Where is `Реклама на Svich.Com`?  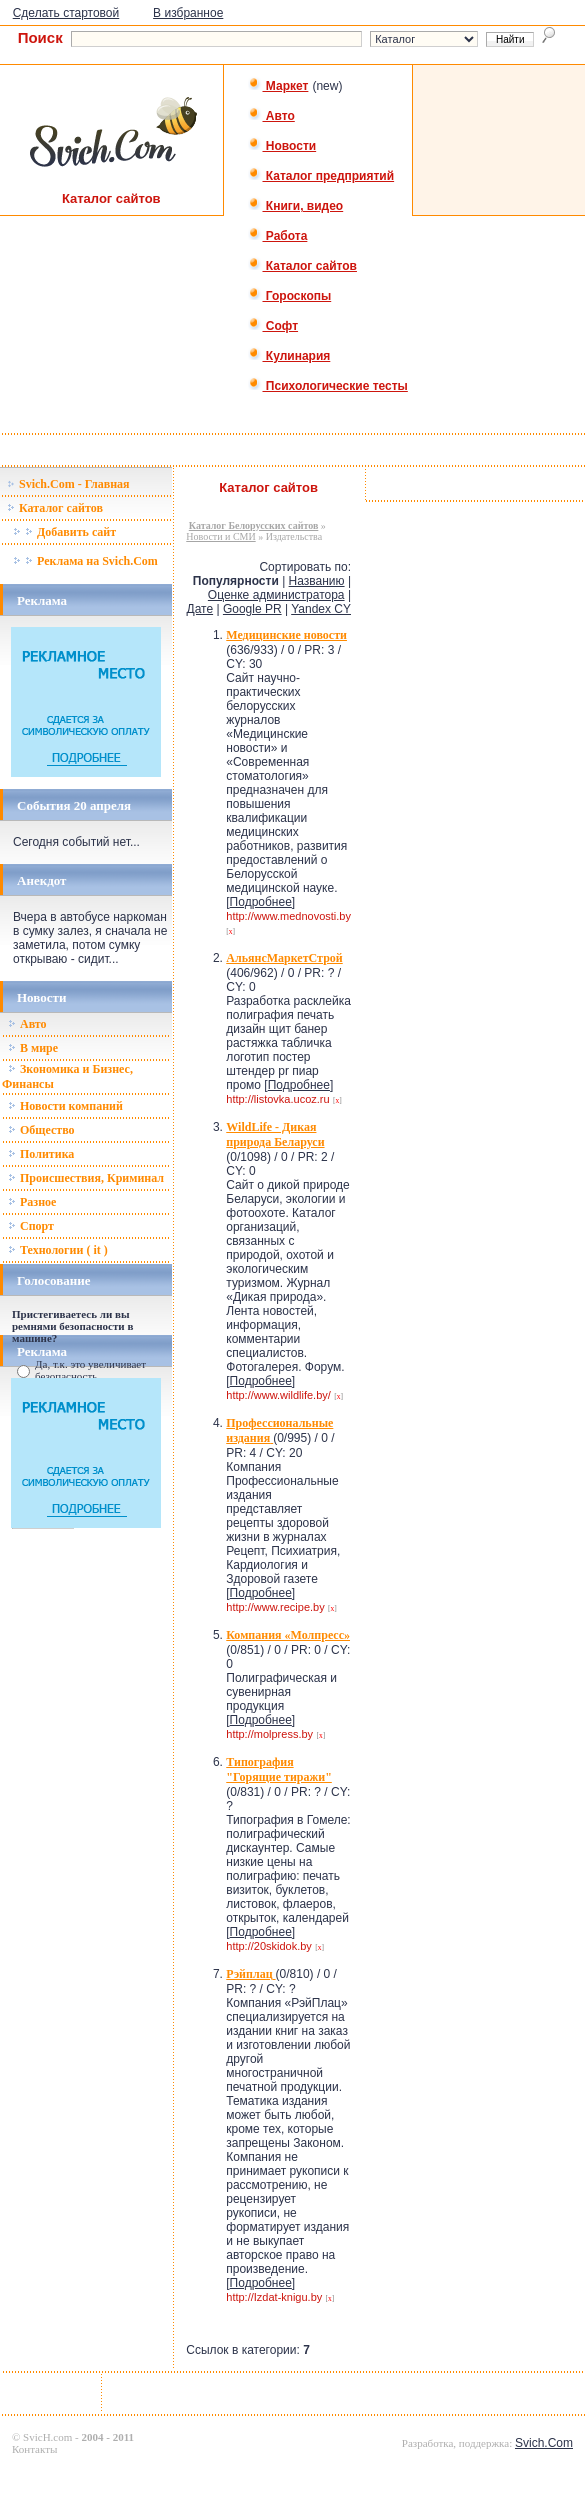 Реклама на Svich.Com is located at coordinates (85, 561).